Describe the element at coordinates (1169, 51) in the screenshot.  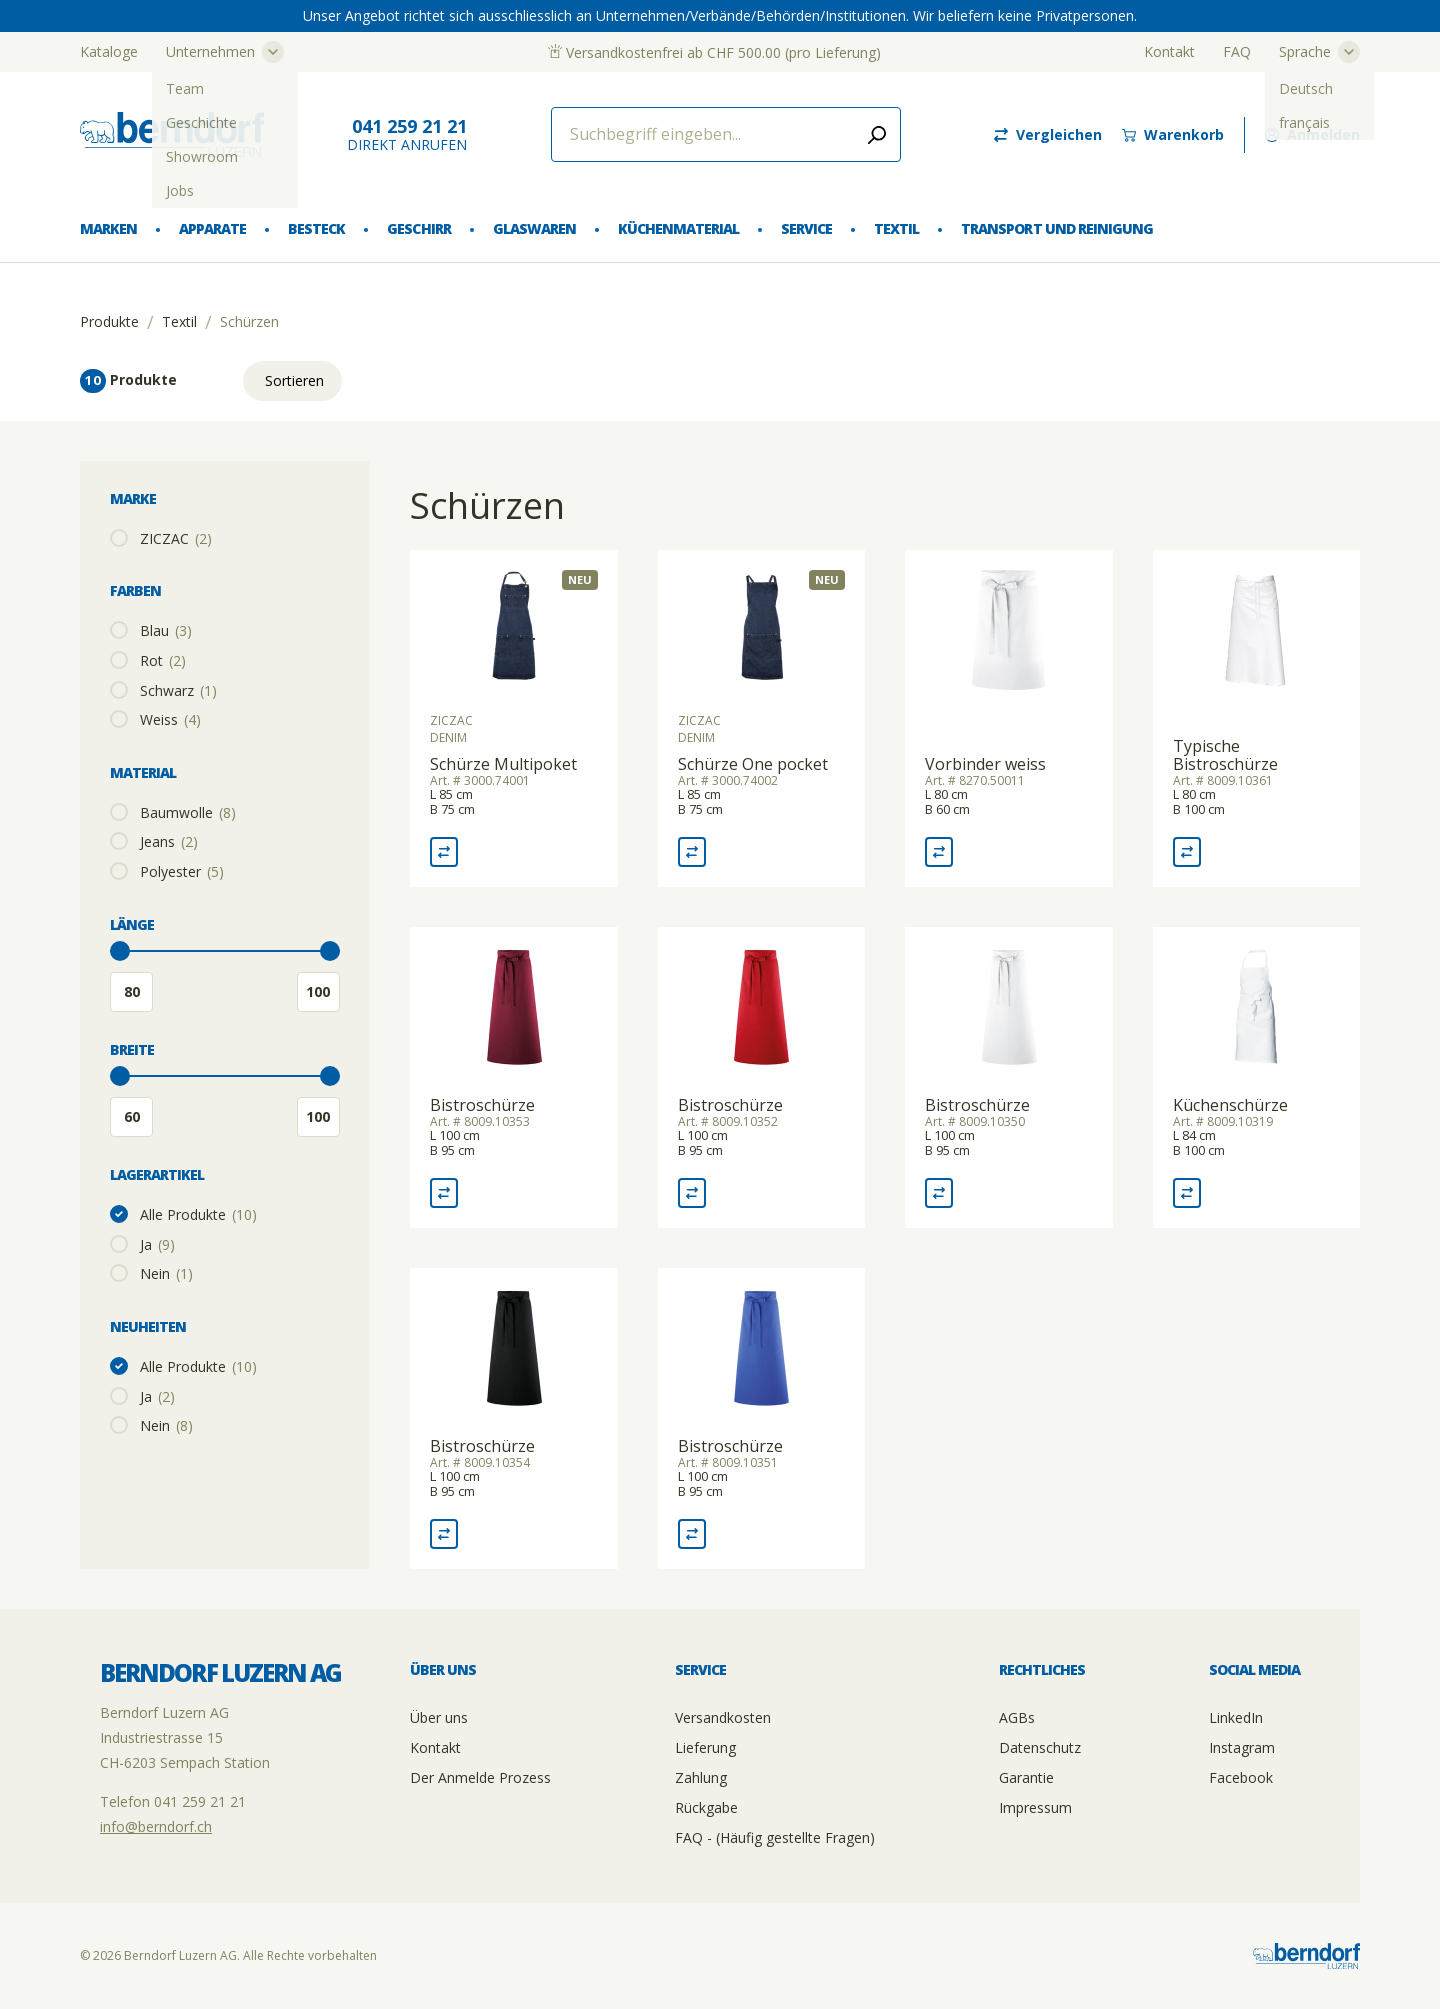
I see `Kontakt` at that location.